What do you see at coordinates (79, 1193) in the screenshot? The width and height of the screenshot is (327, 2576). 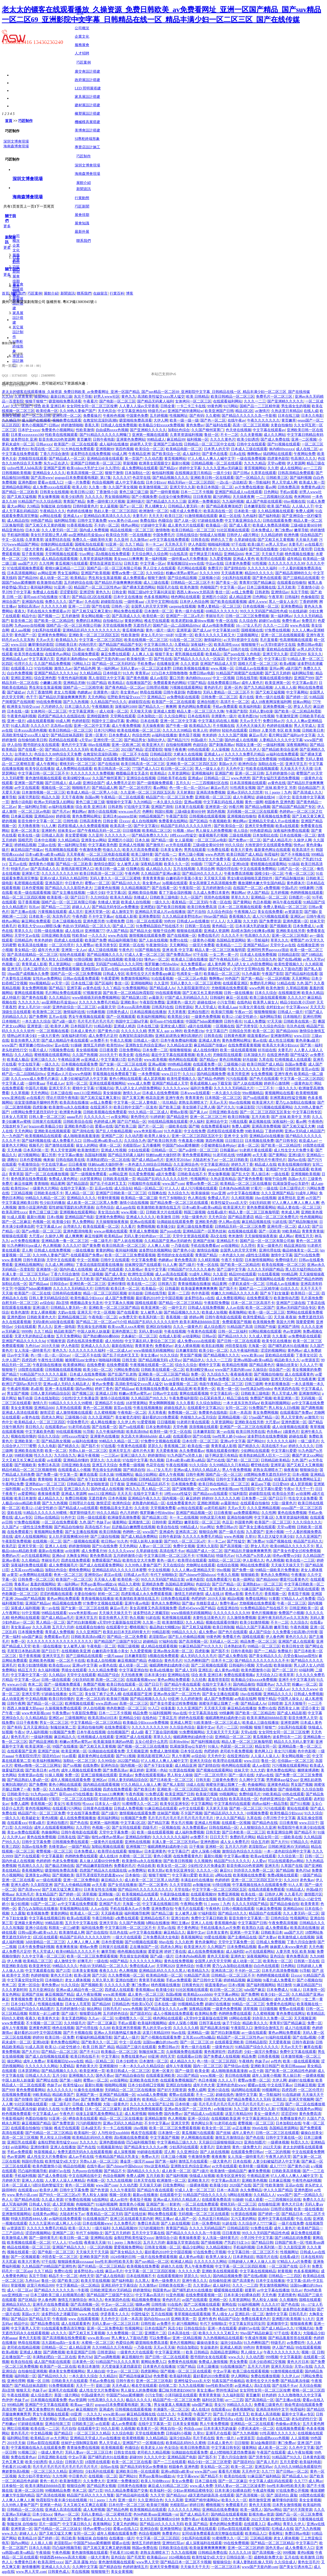 I see `黑人精品一区二区` at bounding box center [79, 1193].